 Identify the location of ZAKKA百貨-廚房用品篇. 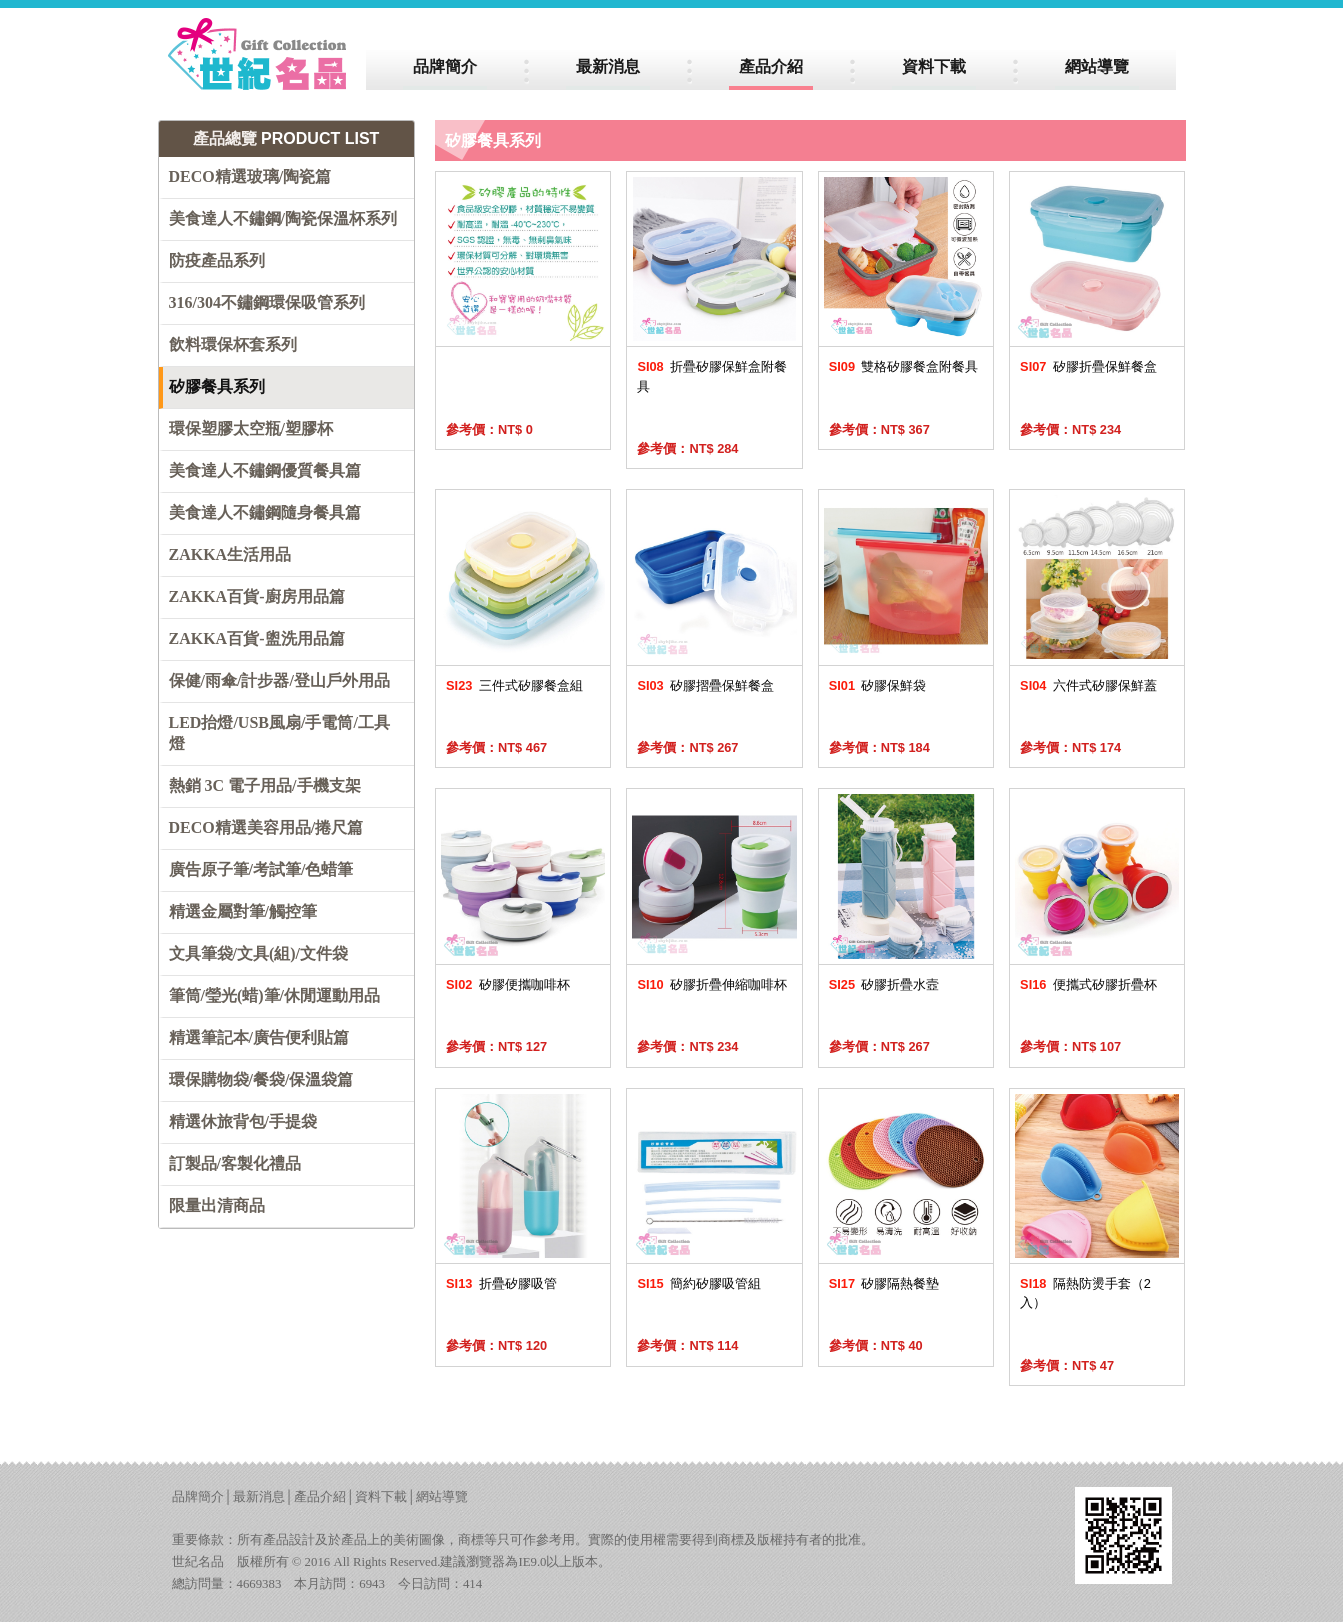
(257, 596).